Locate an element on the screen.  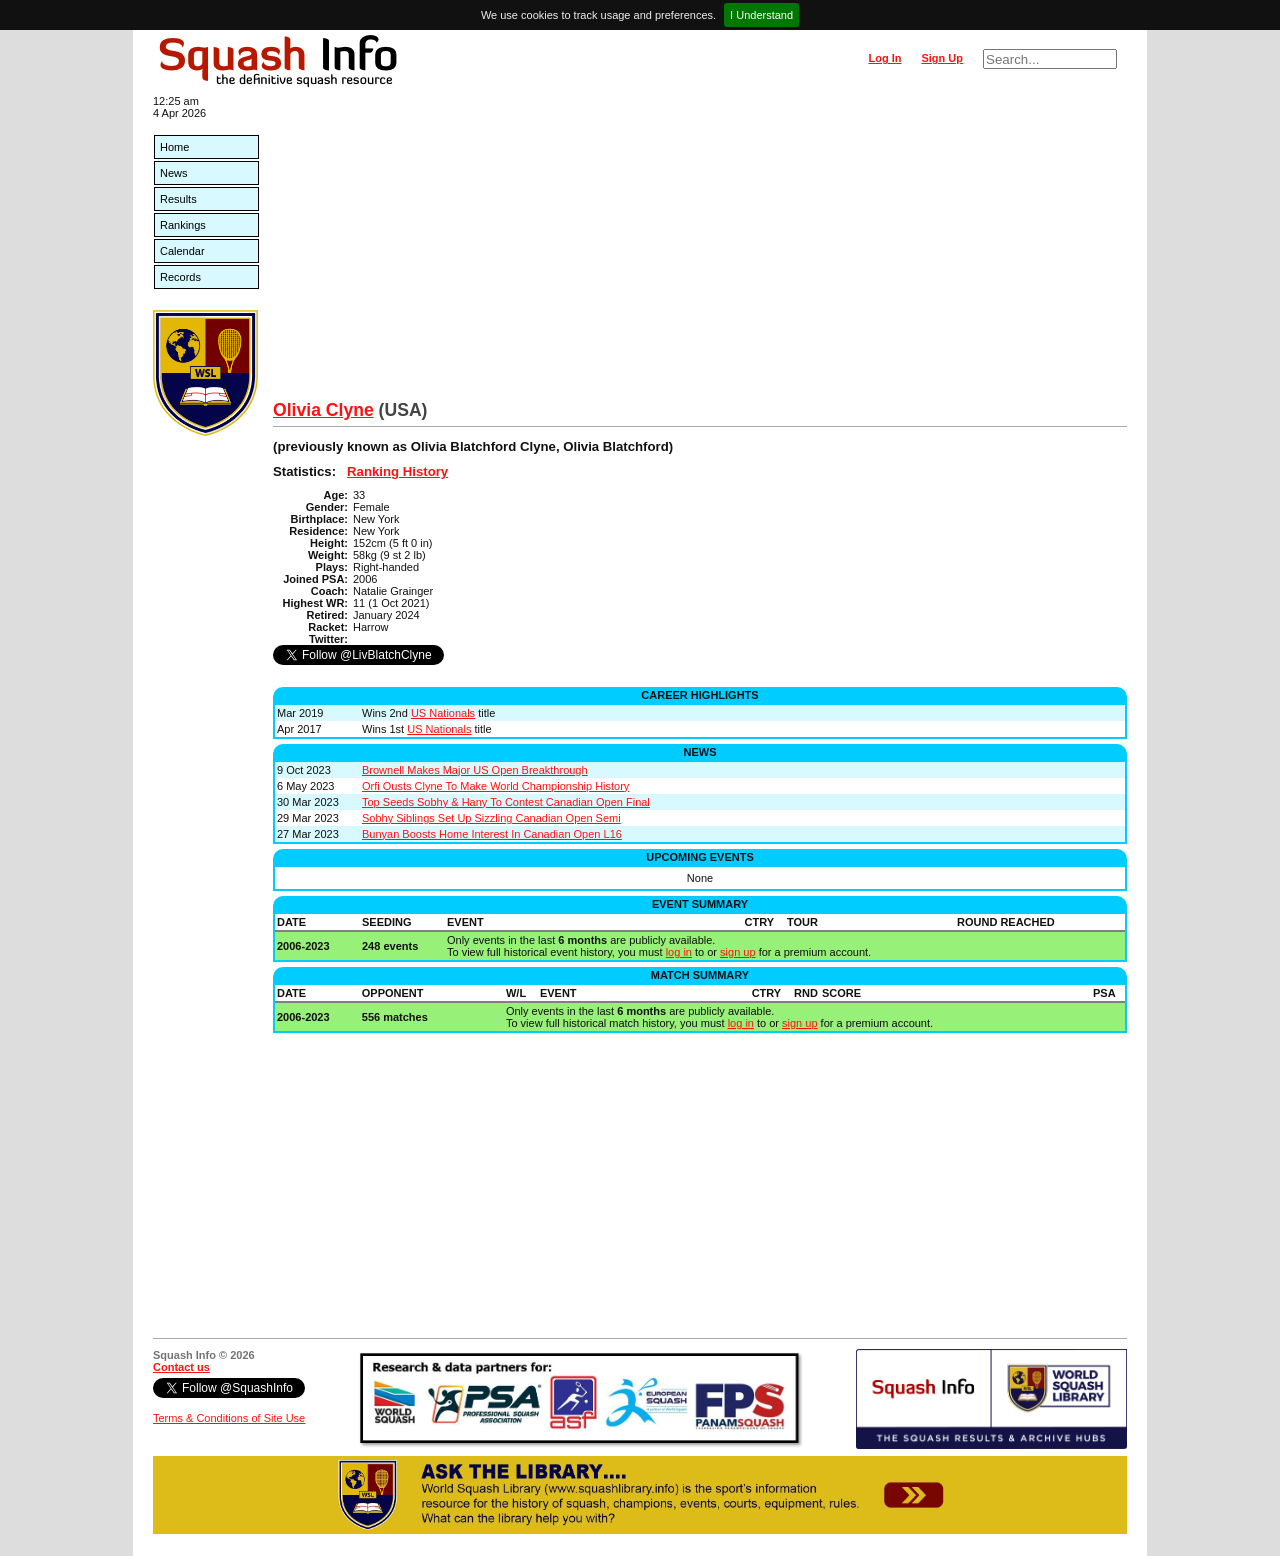
Sobhy Siblings Set Up Sizzling Canadian Open Semi is located at coordinates (491, 818).